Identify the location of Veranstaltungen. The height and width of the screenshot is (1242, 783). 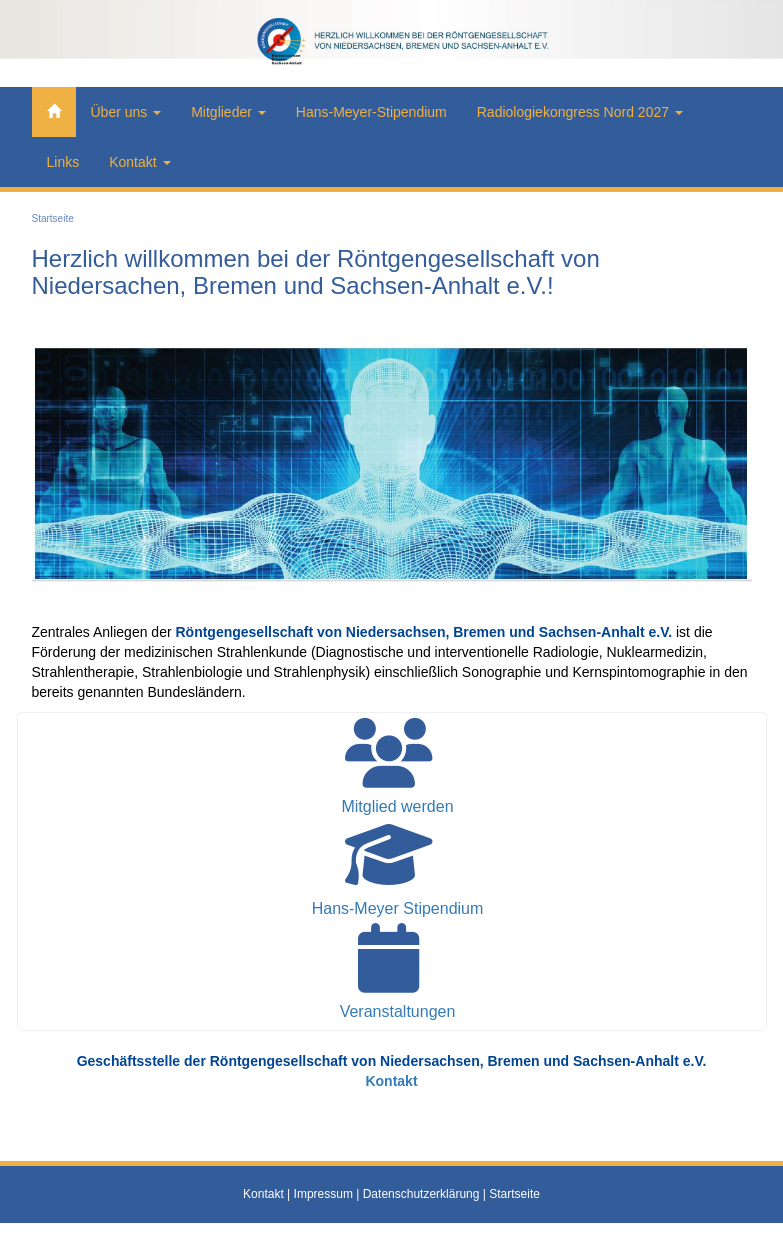
(398, 1011).